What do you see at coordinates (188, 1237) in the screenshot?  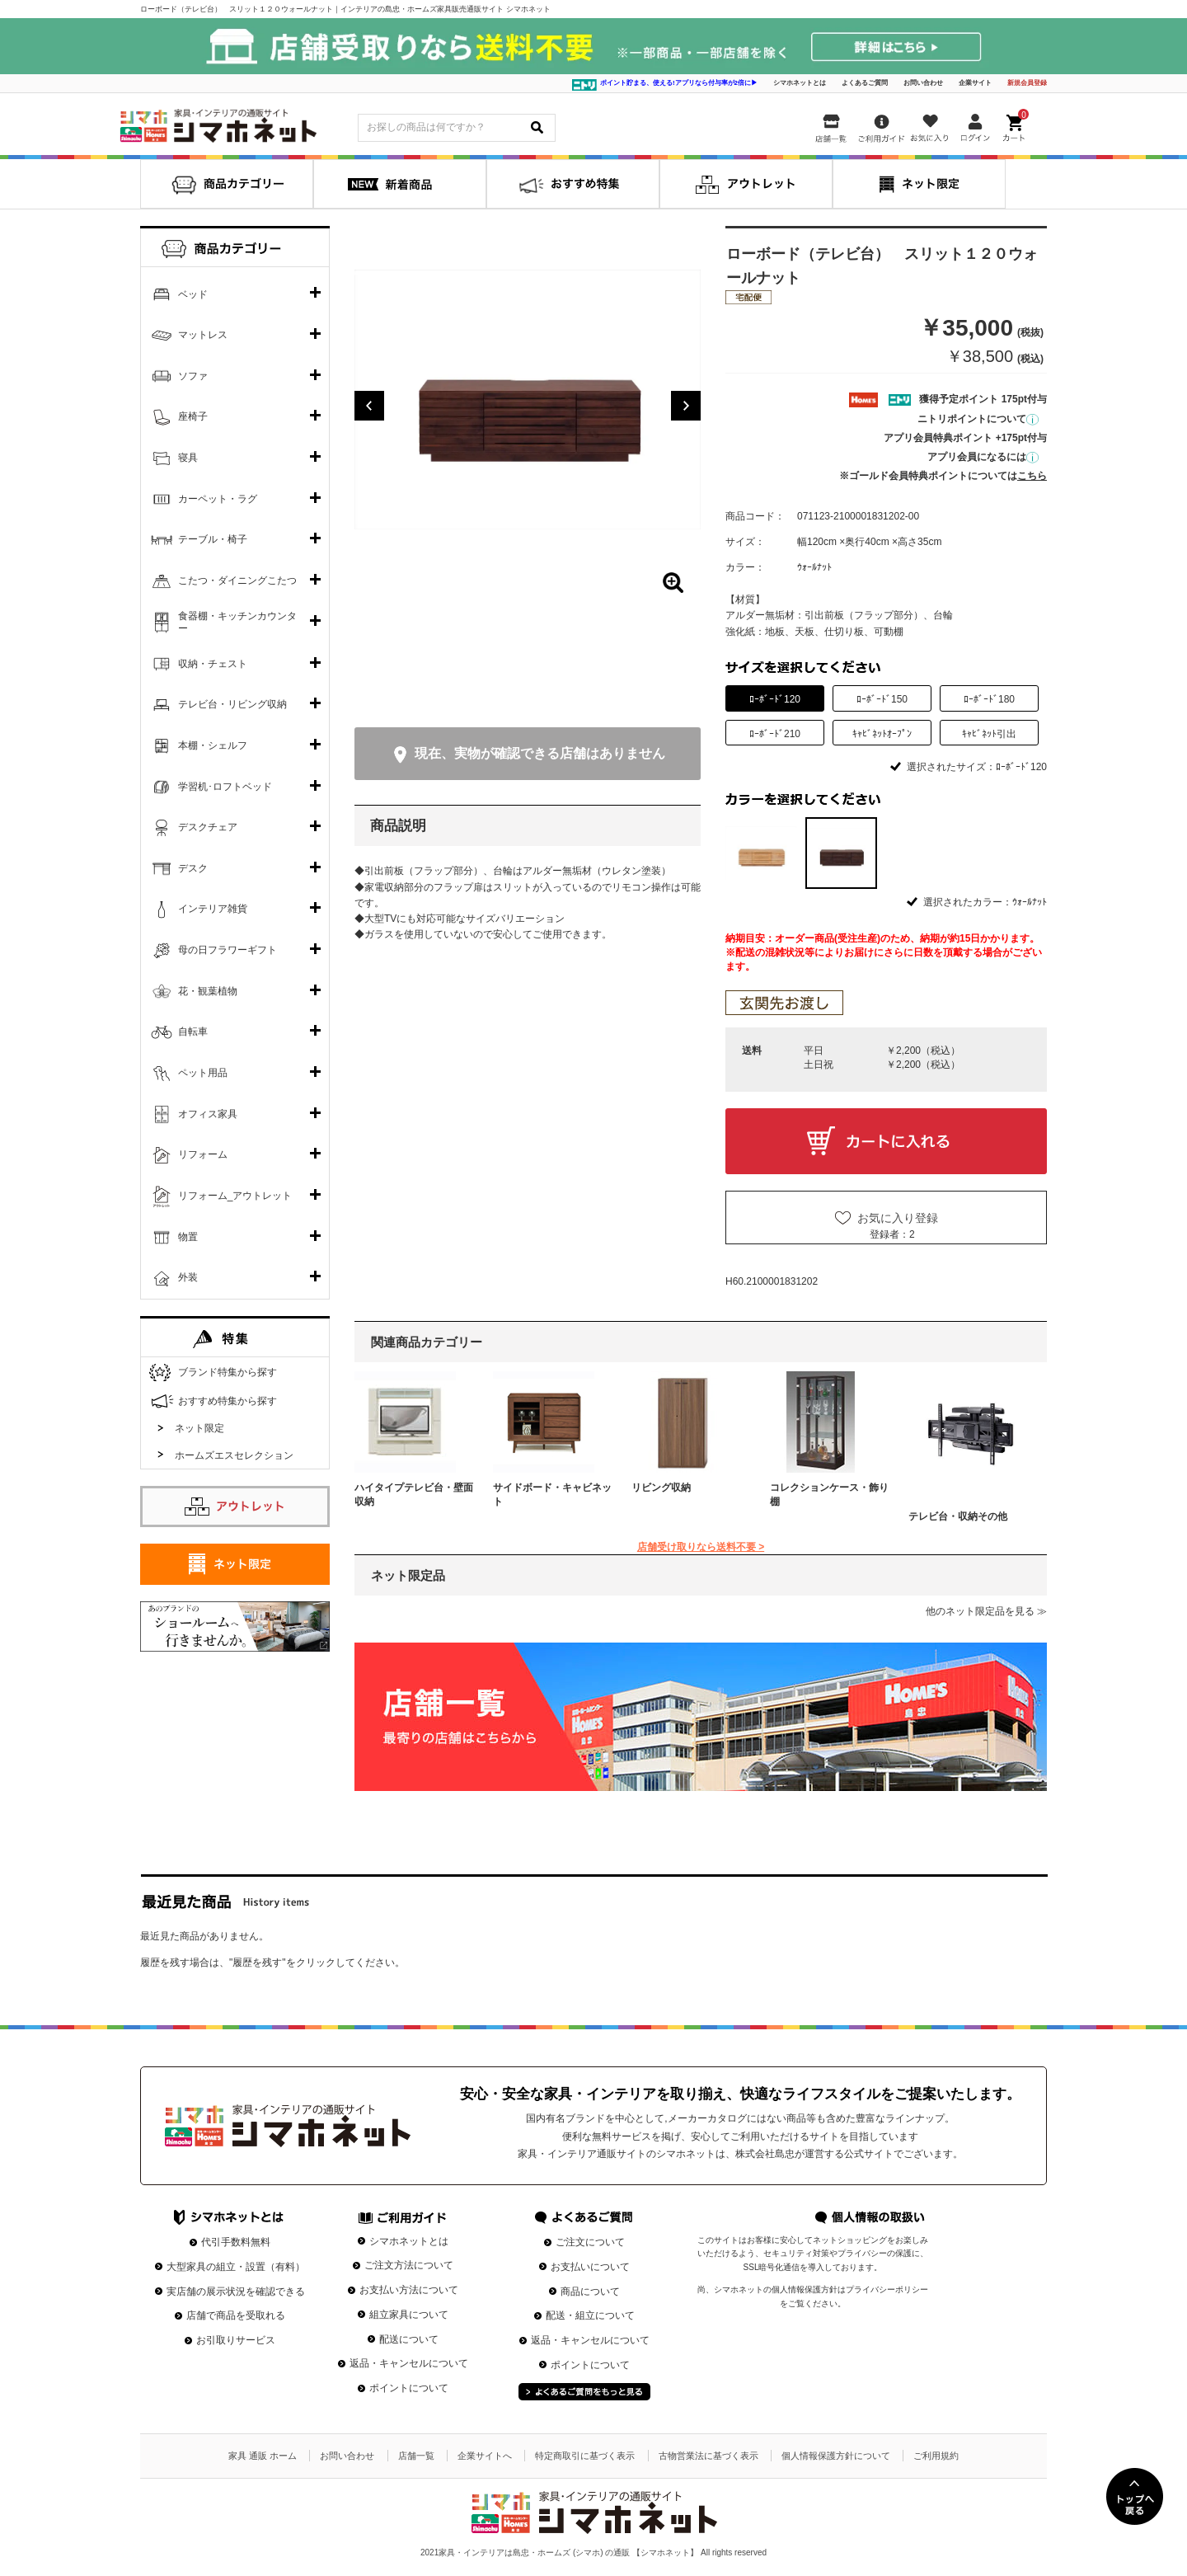 I see `物置` at bounding box center [188, 1237].